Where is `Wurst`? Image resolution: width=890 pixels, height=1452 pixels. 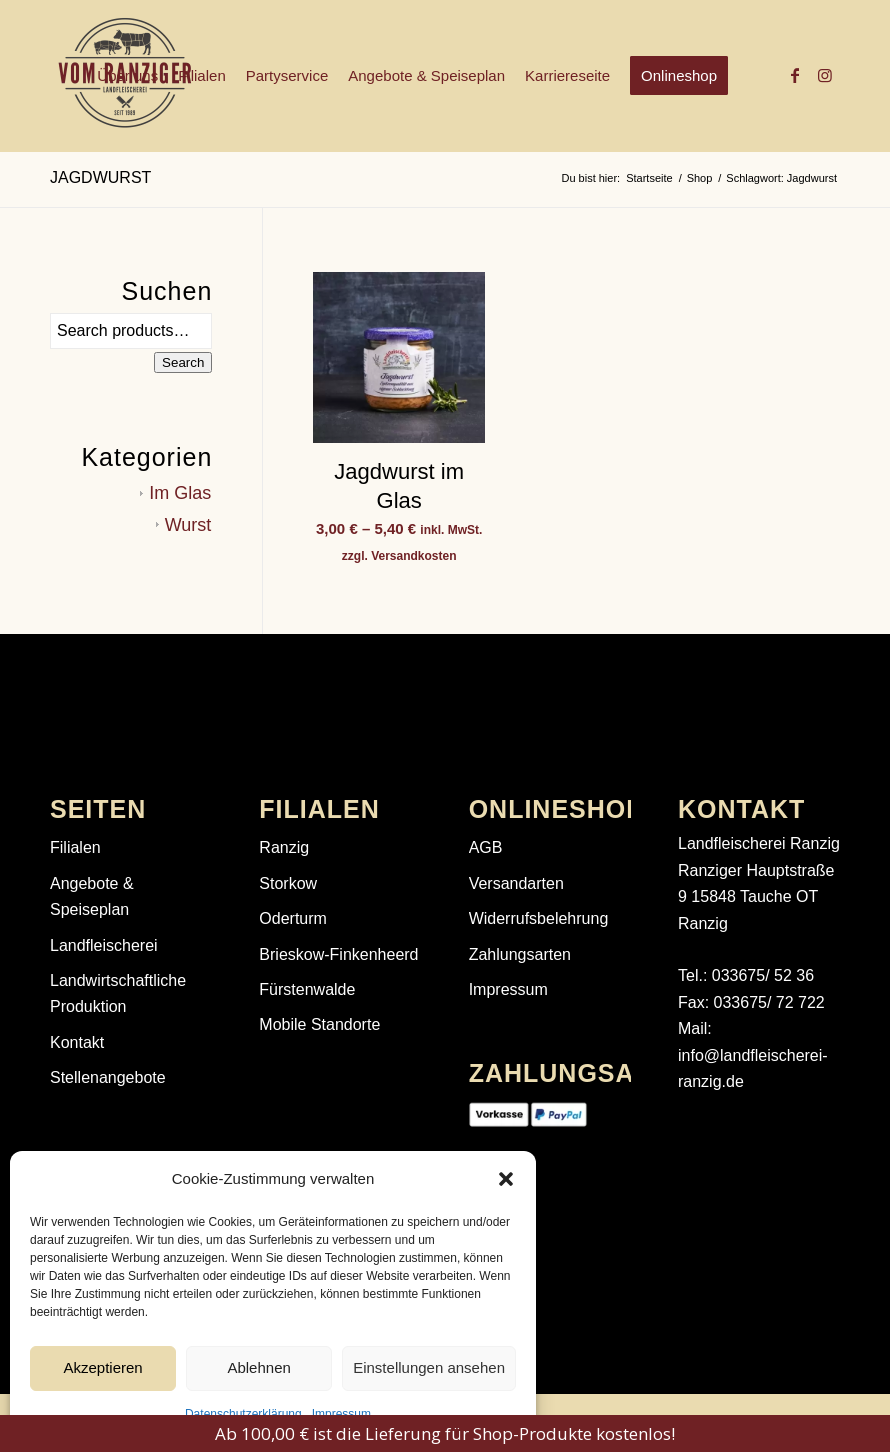
Wurst is located at coordinates (188, 525).